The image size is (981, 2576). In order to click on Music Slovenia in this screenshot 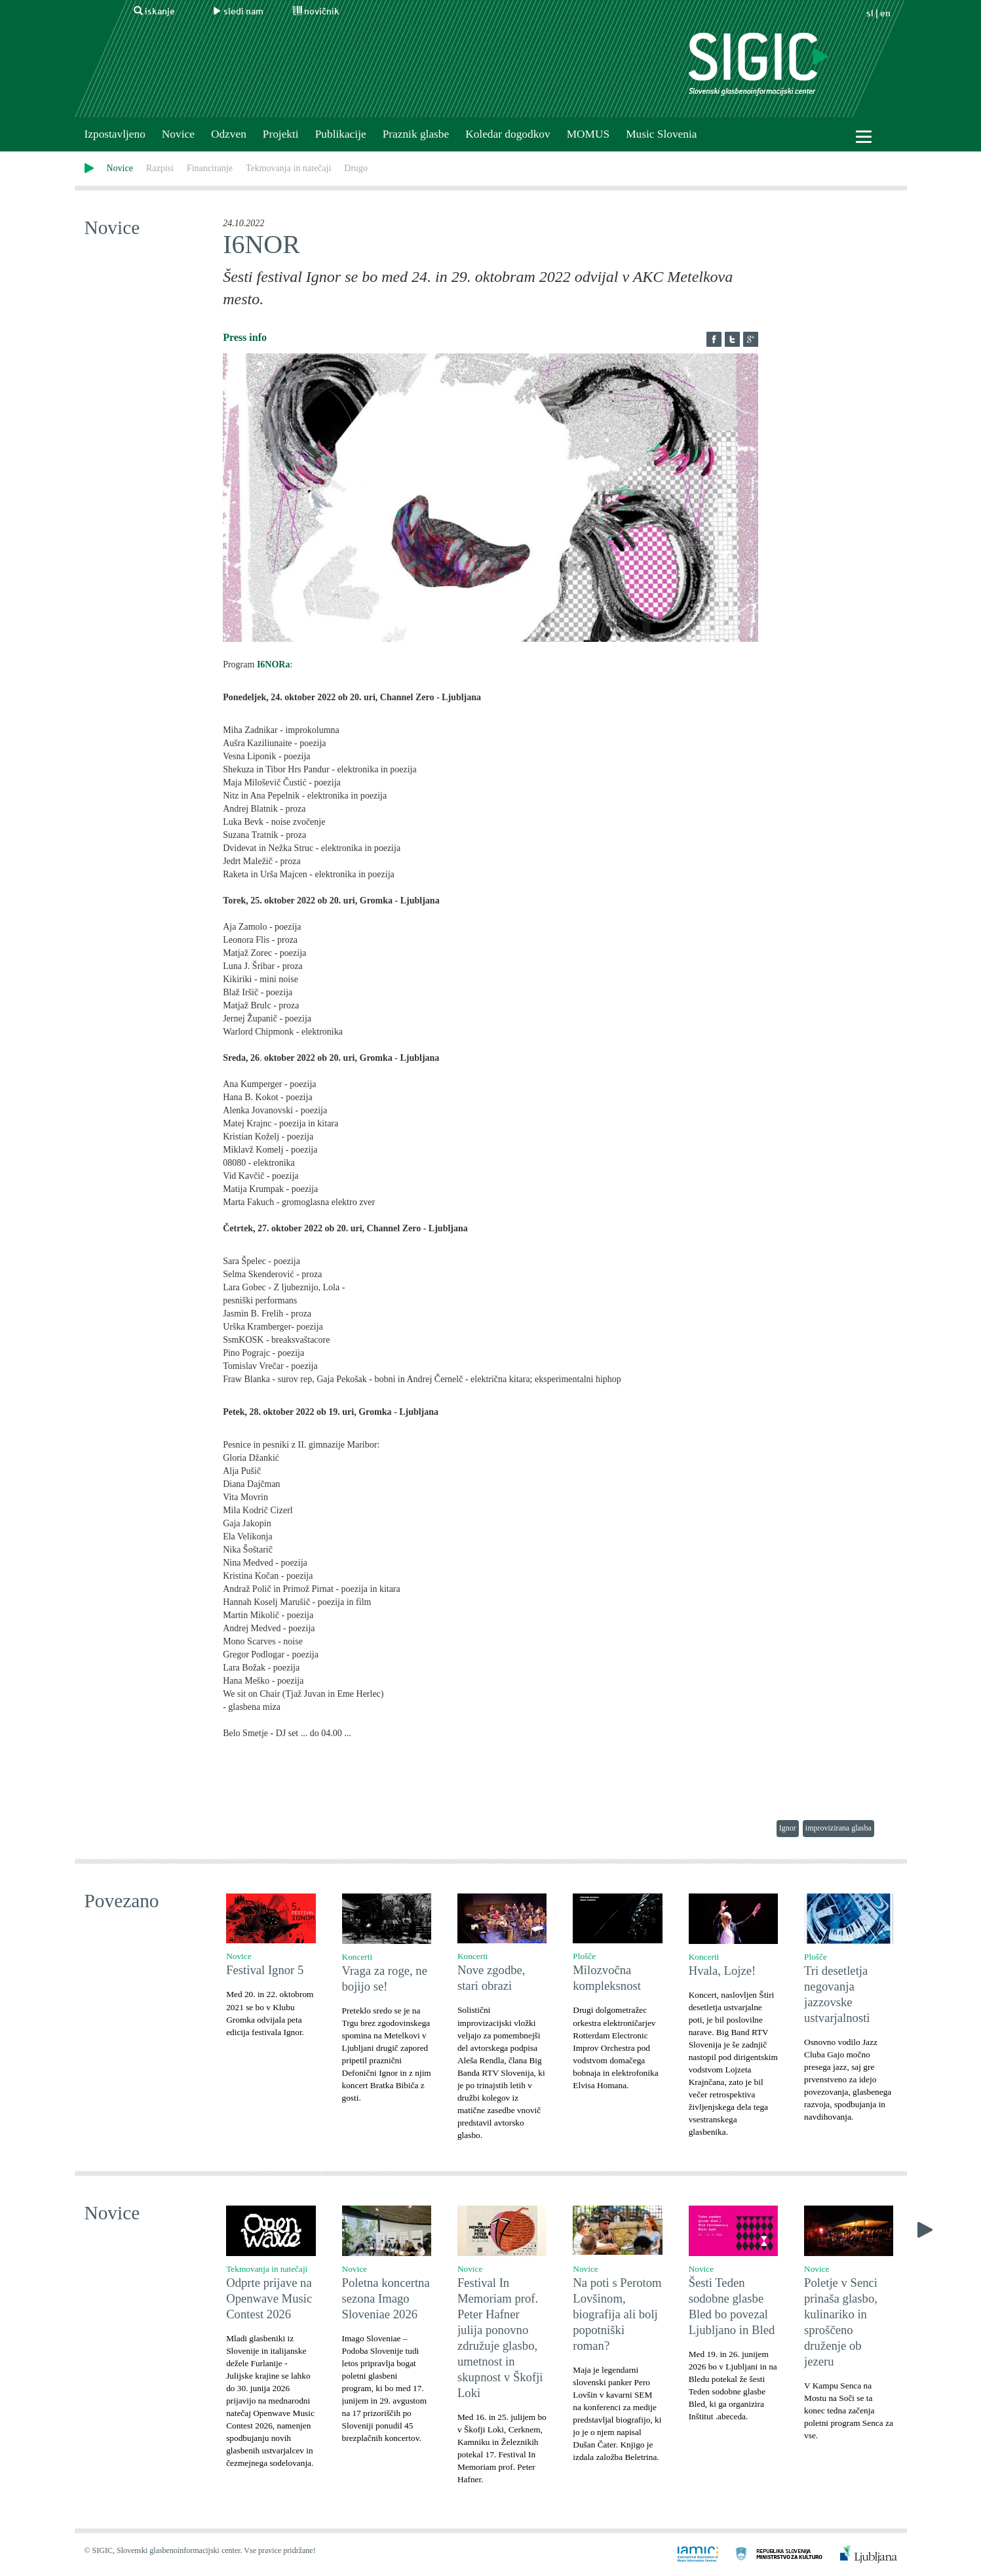, I will do `click(661, 134)`.